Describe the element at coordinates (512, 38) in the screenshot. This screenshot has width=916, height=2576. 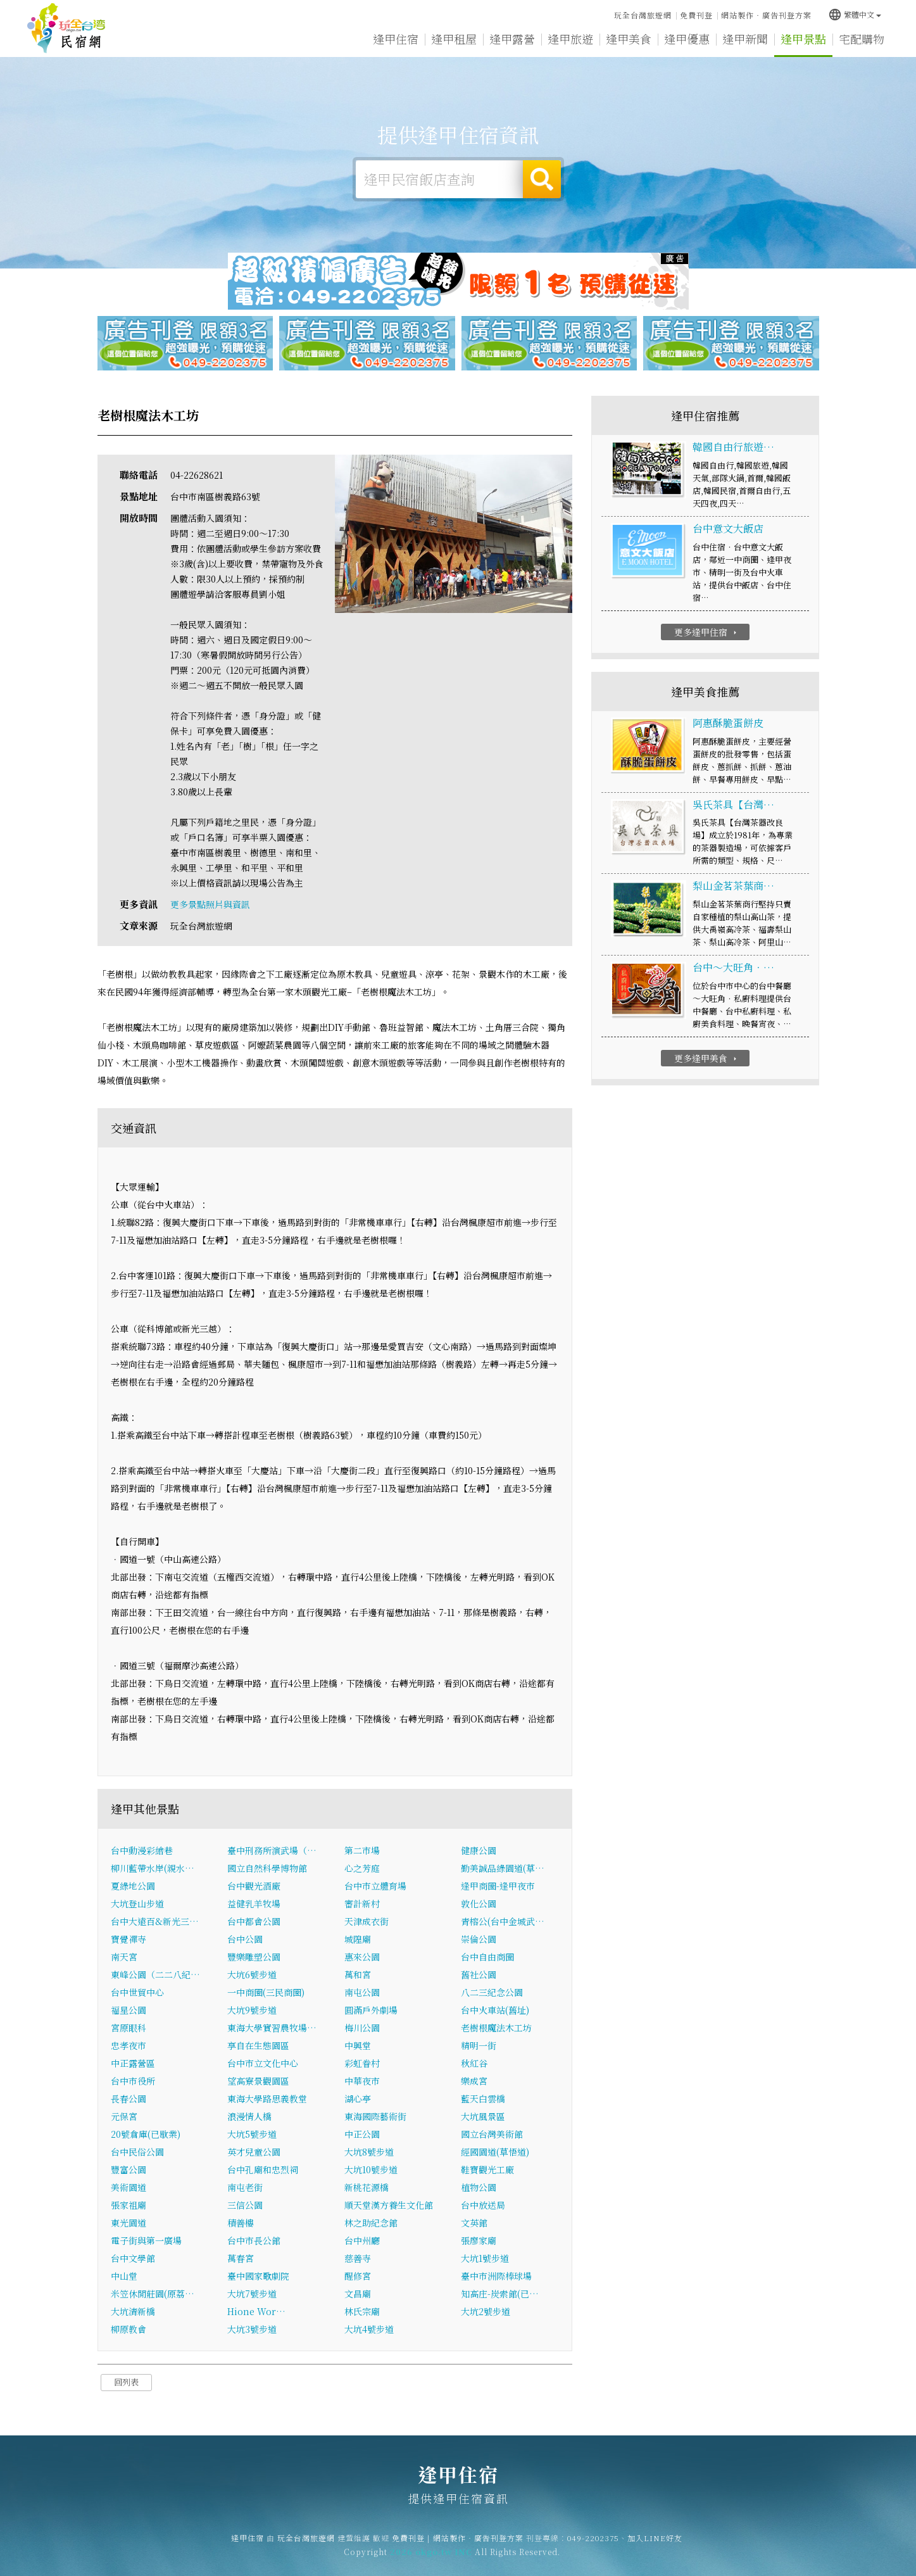
I see `逢甲露營` at that location.